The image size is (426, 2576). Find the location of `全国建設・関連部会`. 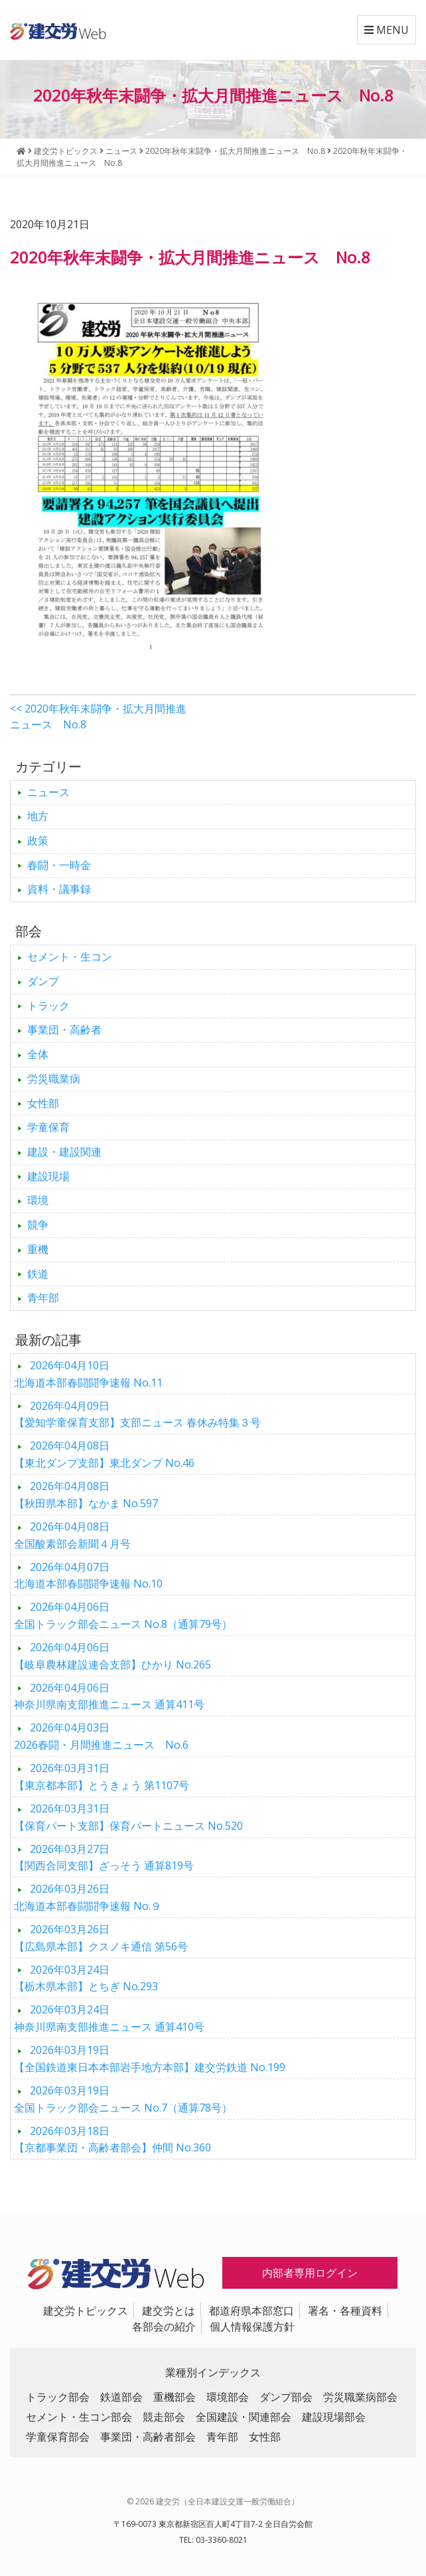

全国建設・関連部会 is located at coordinates (243, 2416).